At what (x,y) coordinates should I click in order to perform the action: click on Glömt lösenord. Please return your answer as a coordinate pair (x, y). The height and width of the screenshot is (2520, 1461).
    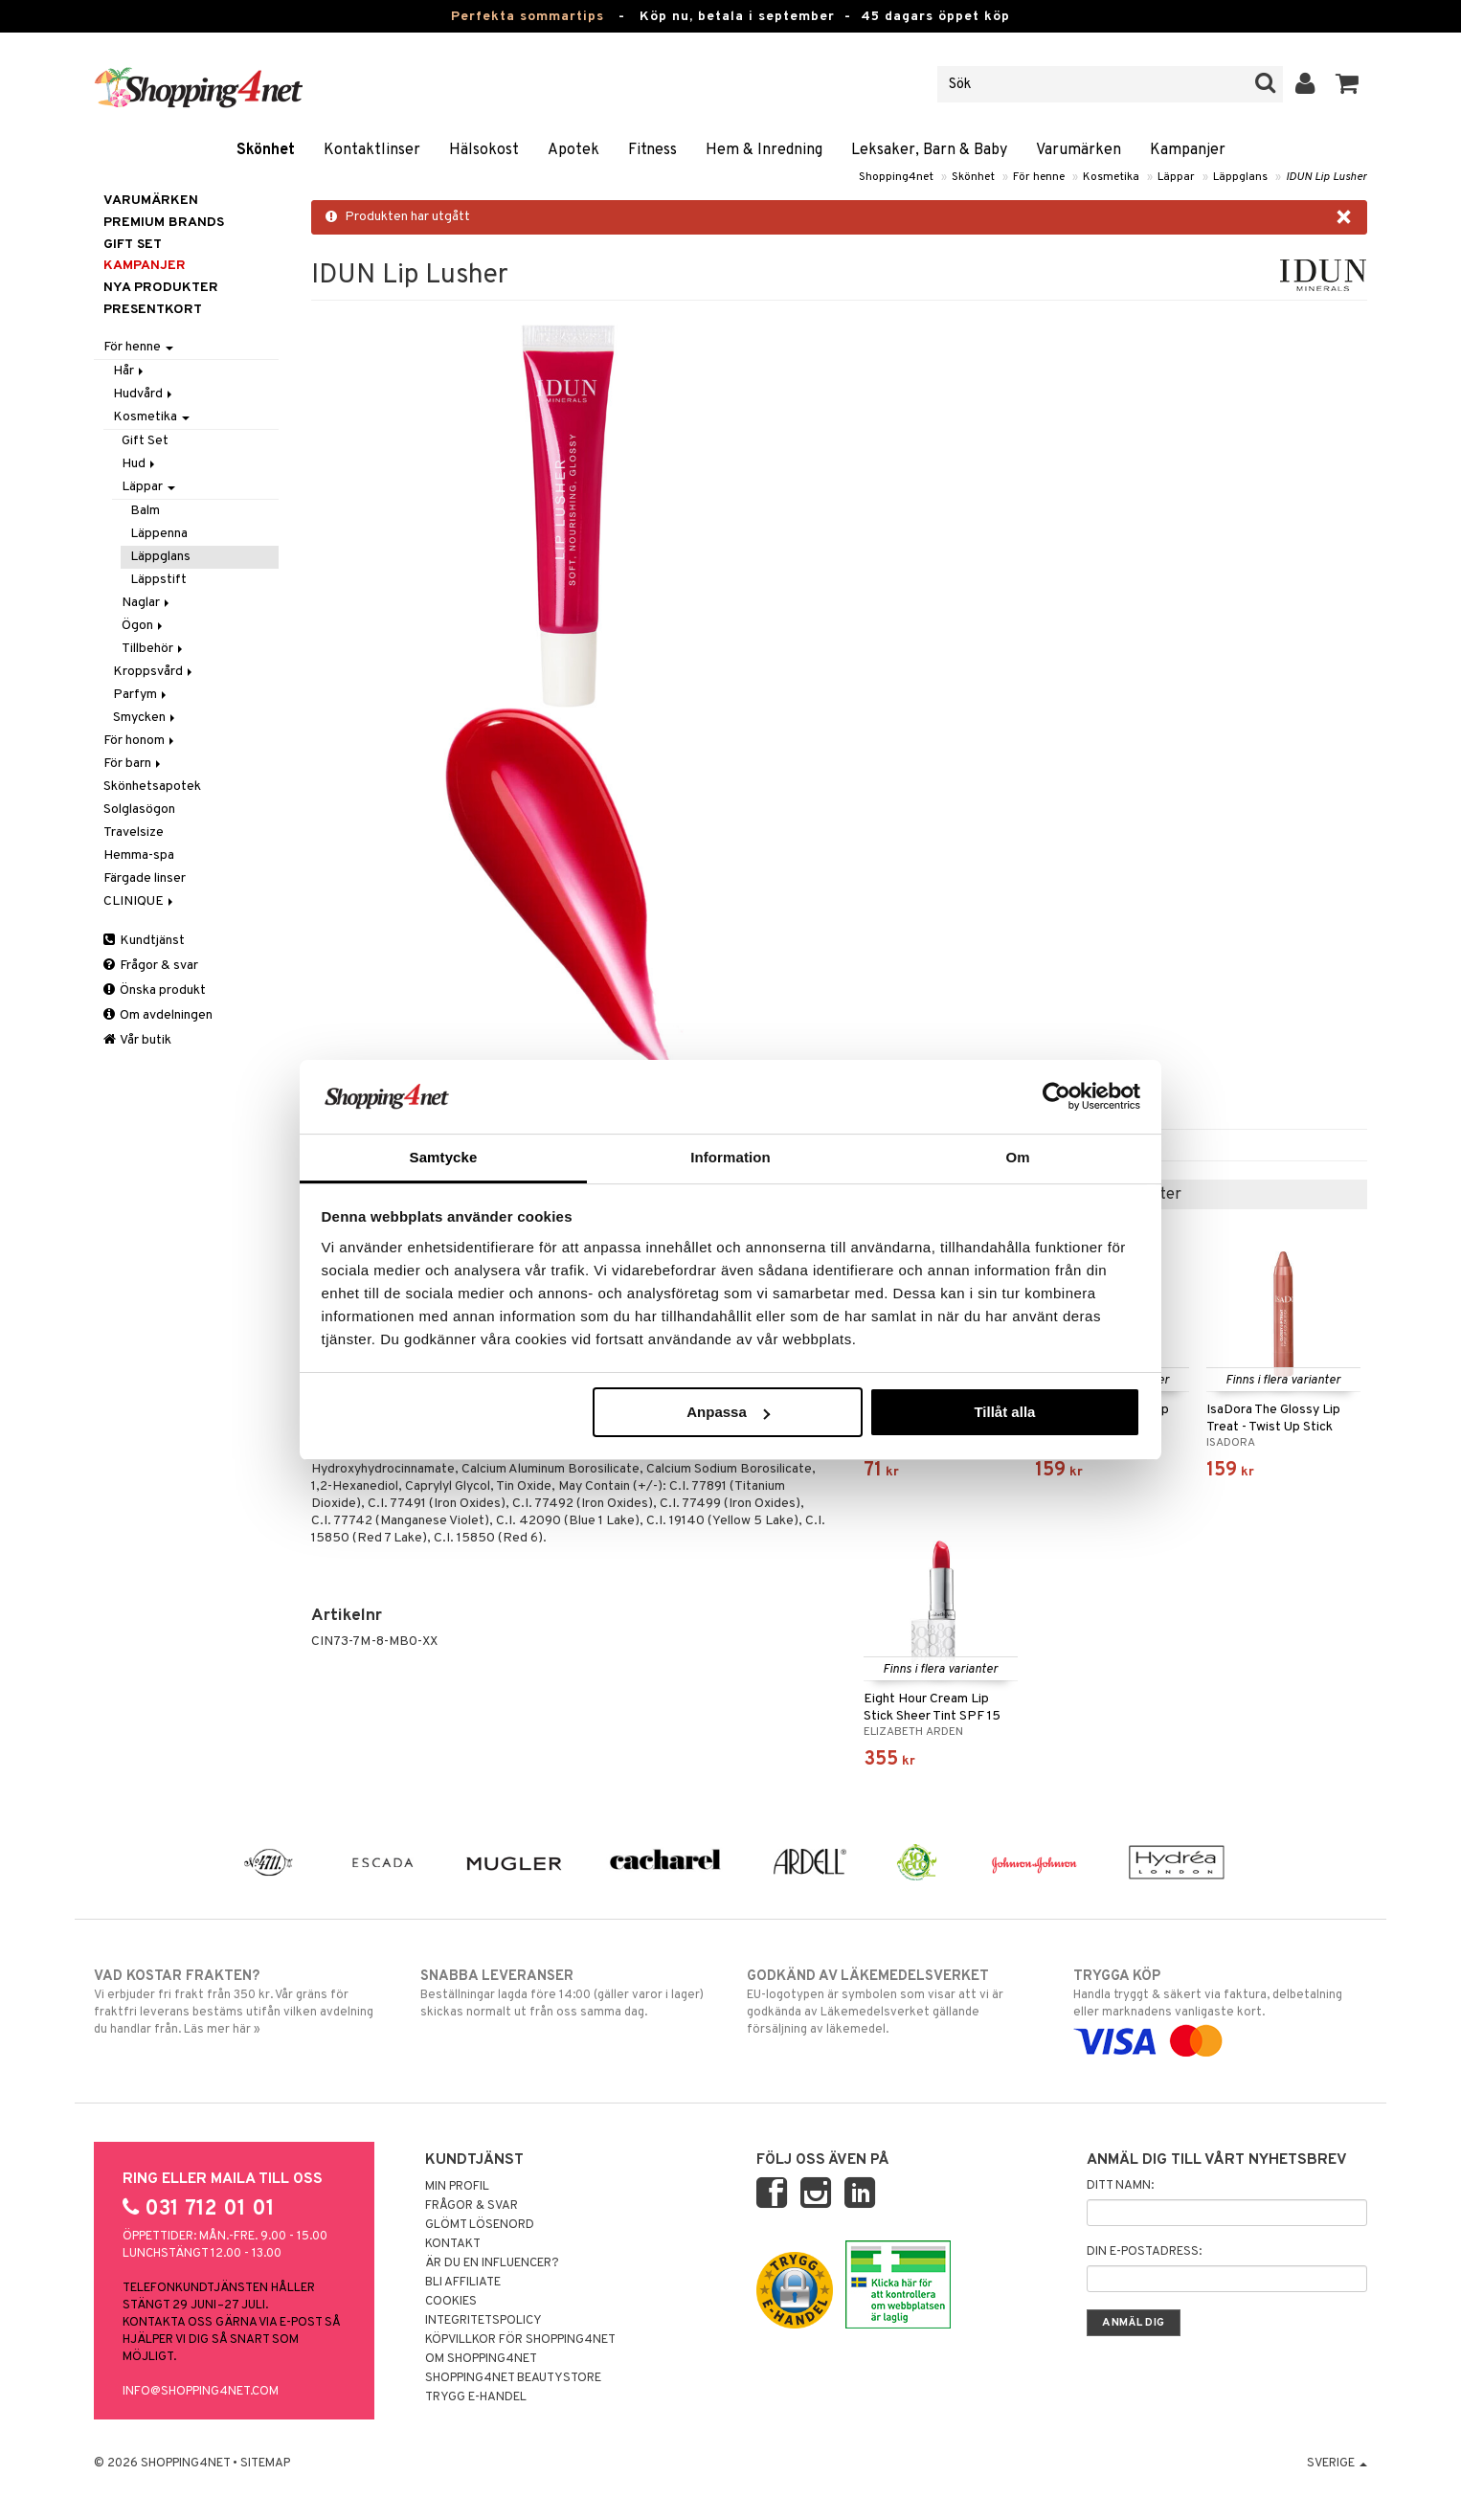
    Looking at the image, I should click on (479, 2225).